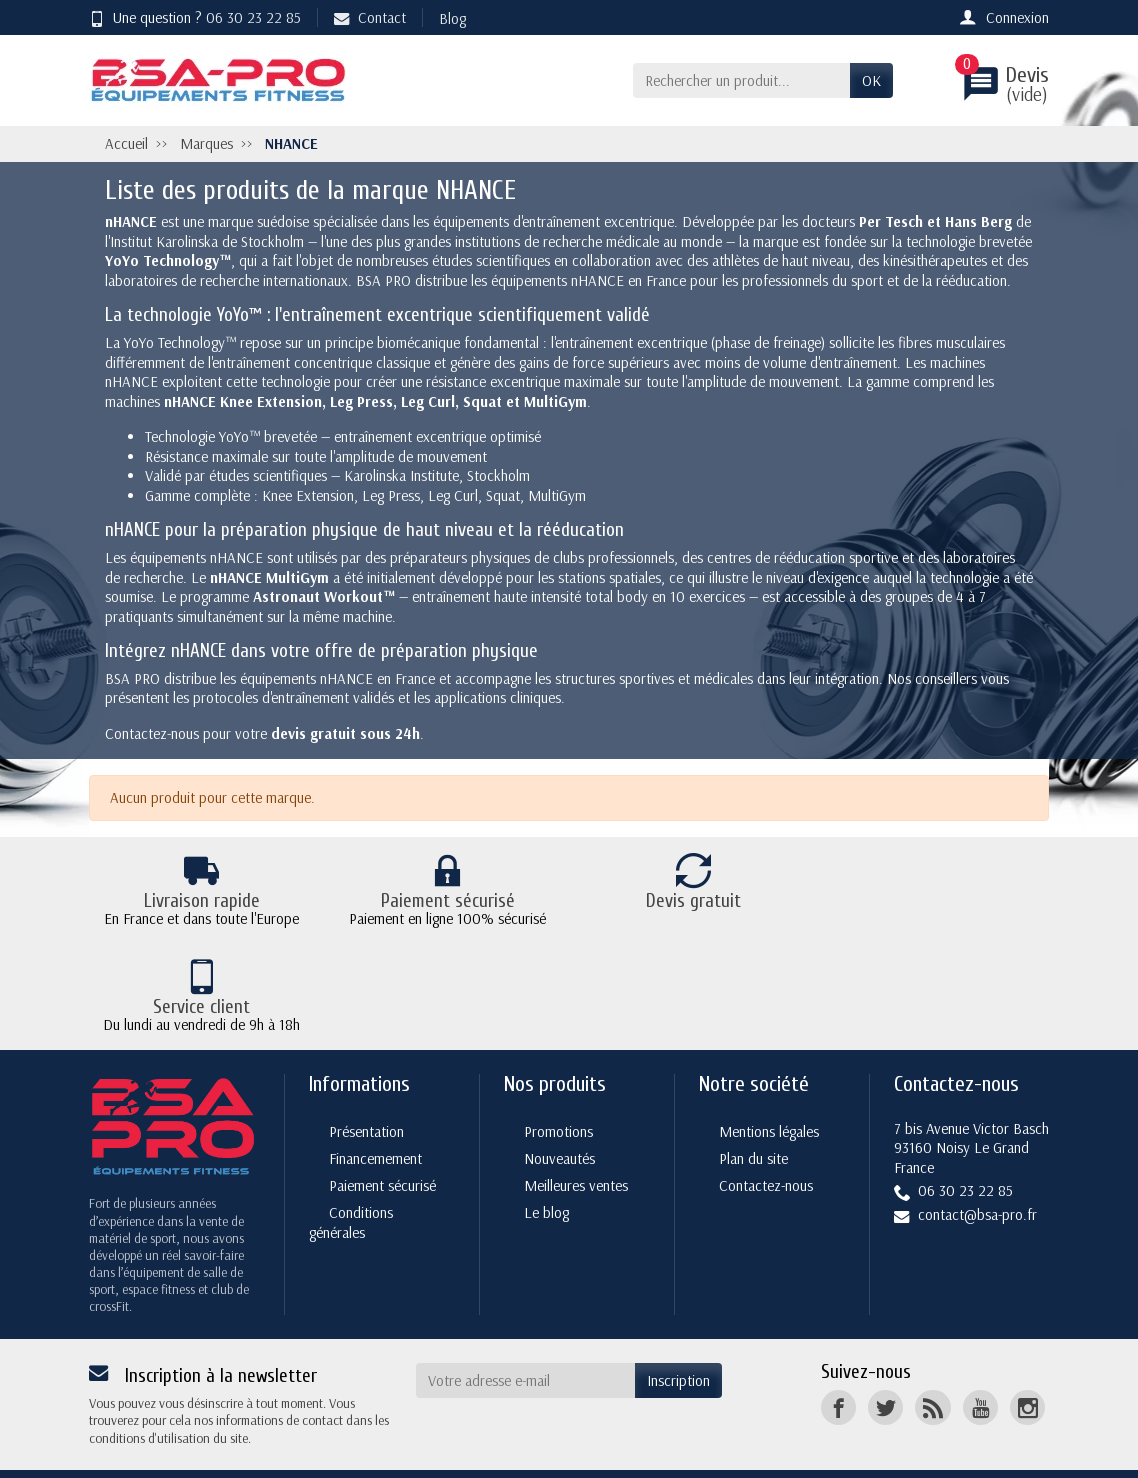  I want to click on [Rechercher un produit], so click(741, 81).